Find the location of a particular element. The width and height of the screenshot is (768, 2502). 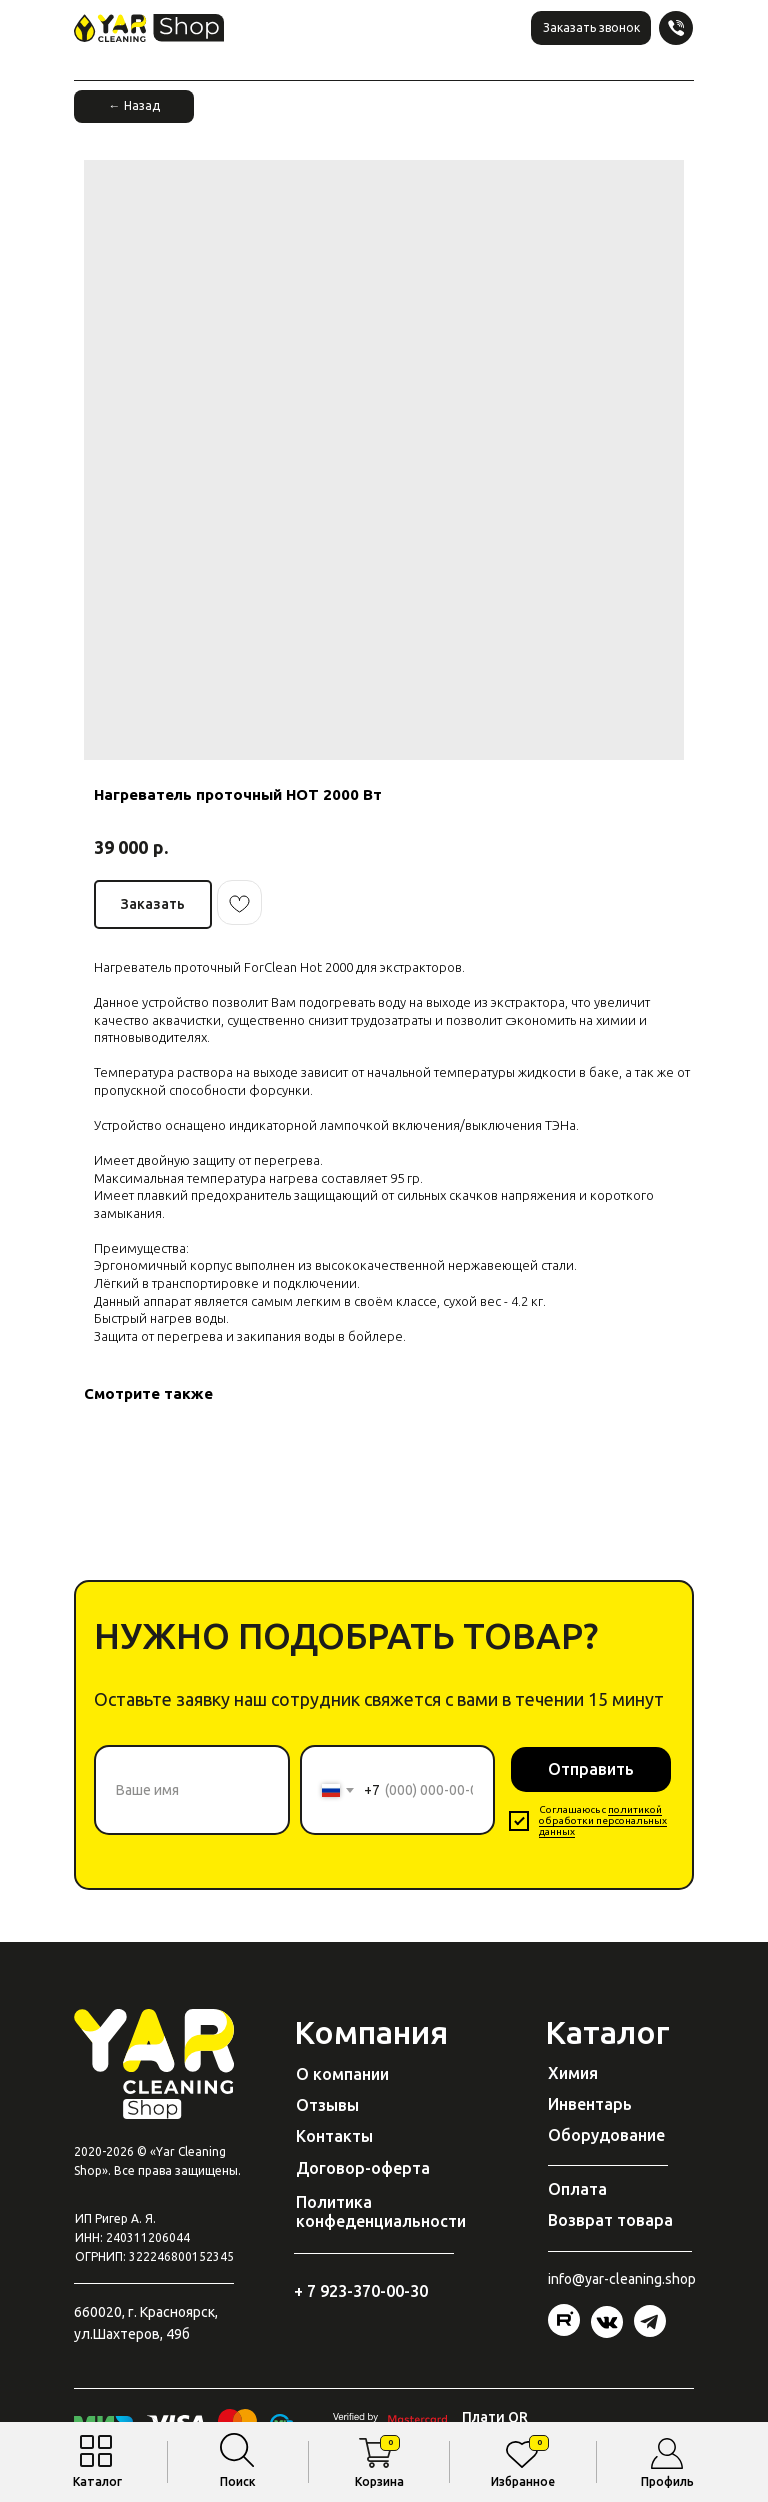

Политика конфеденциальности is located at coordinates (381, 2211).